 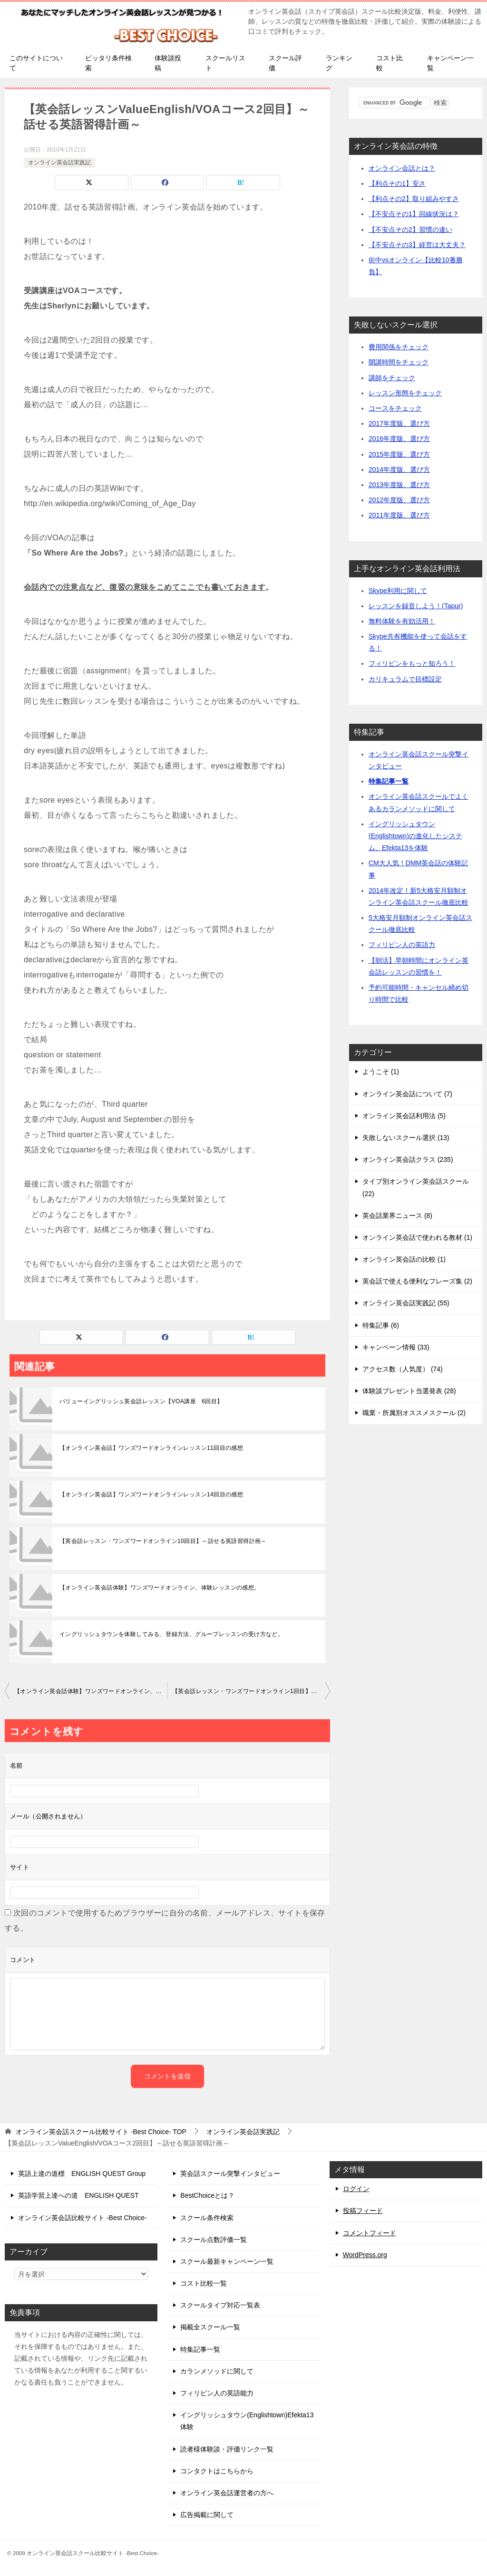 I want to click on 失敗しないスクール選択 (13), so click(x=405, y=1137).